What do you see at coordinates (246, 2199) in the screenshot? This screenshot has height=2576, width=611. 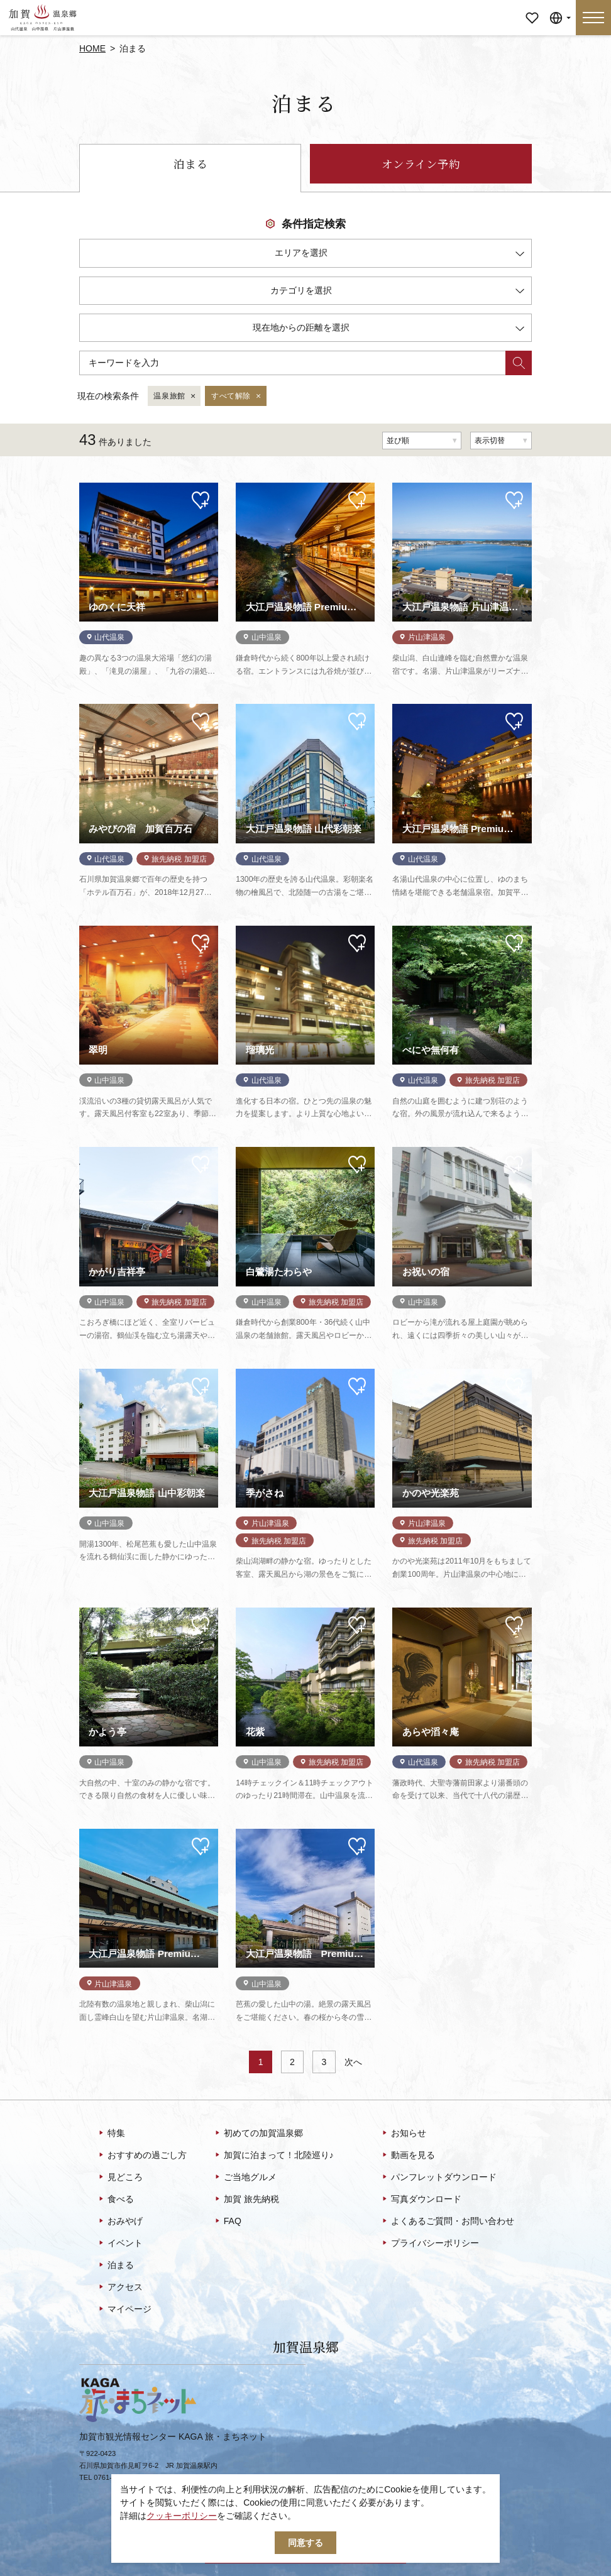 I see `加賀 旅先納税` at bounding box center [246, 2199].